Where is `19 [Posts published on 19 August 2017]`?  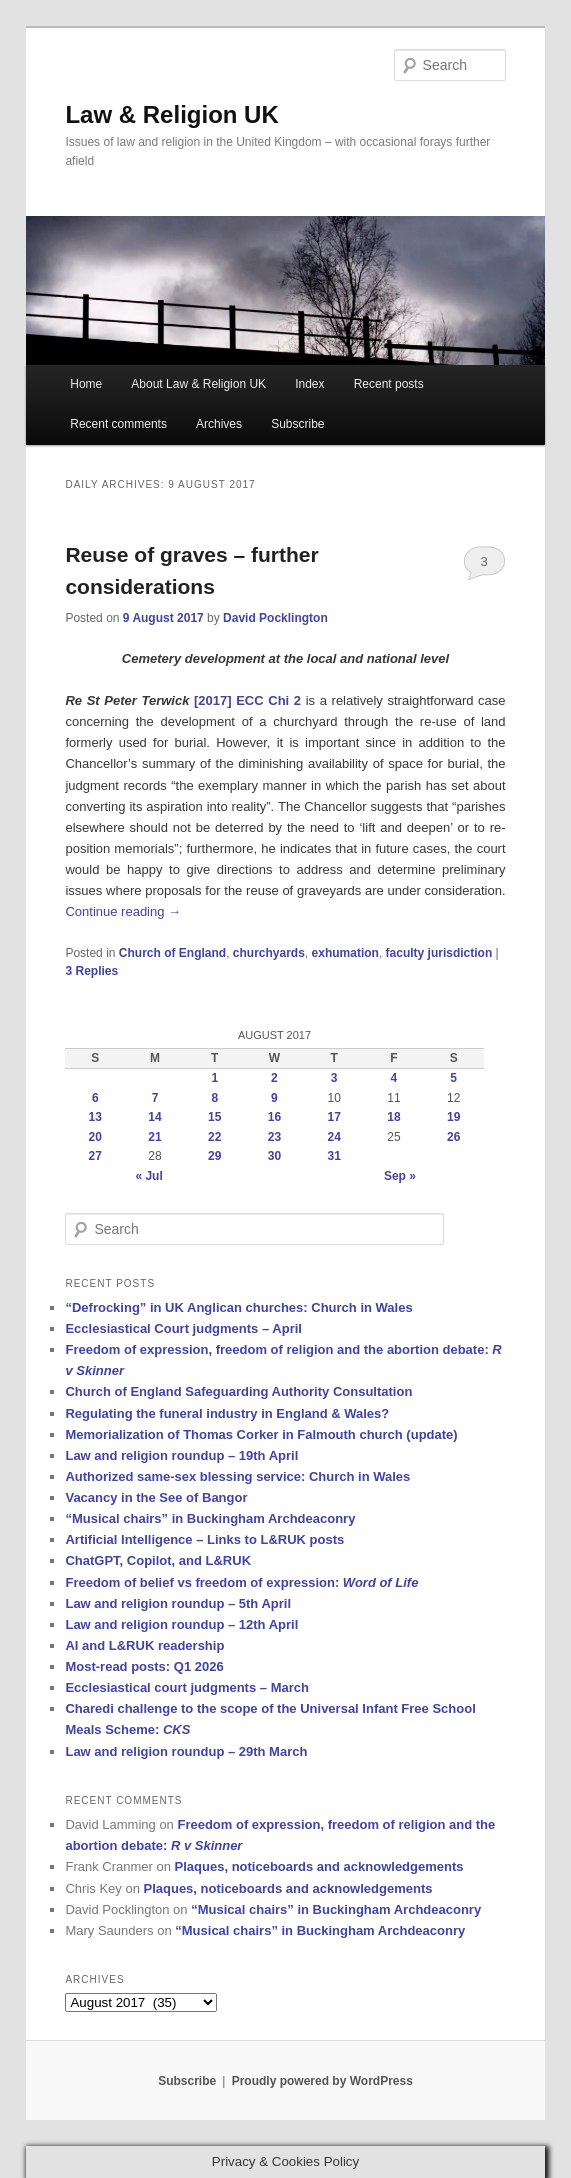
19 [Posts published on 19 August 2017] is located at coordinates (453, 1117).